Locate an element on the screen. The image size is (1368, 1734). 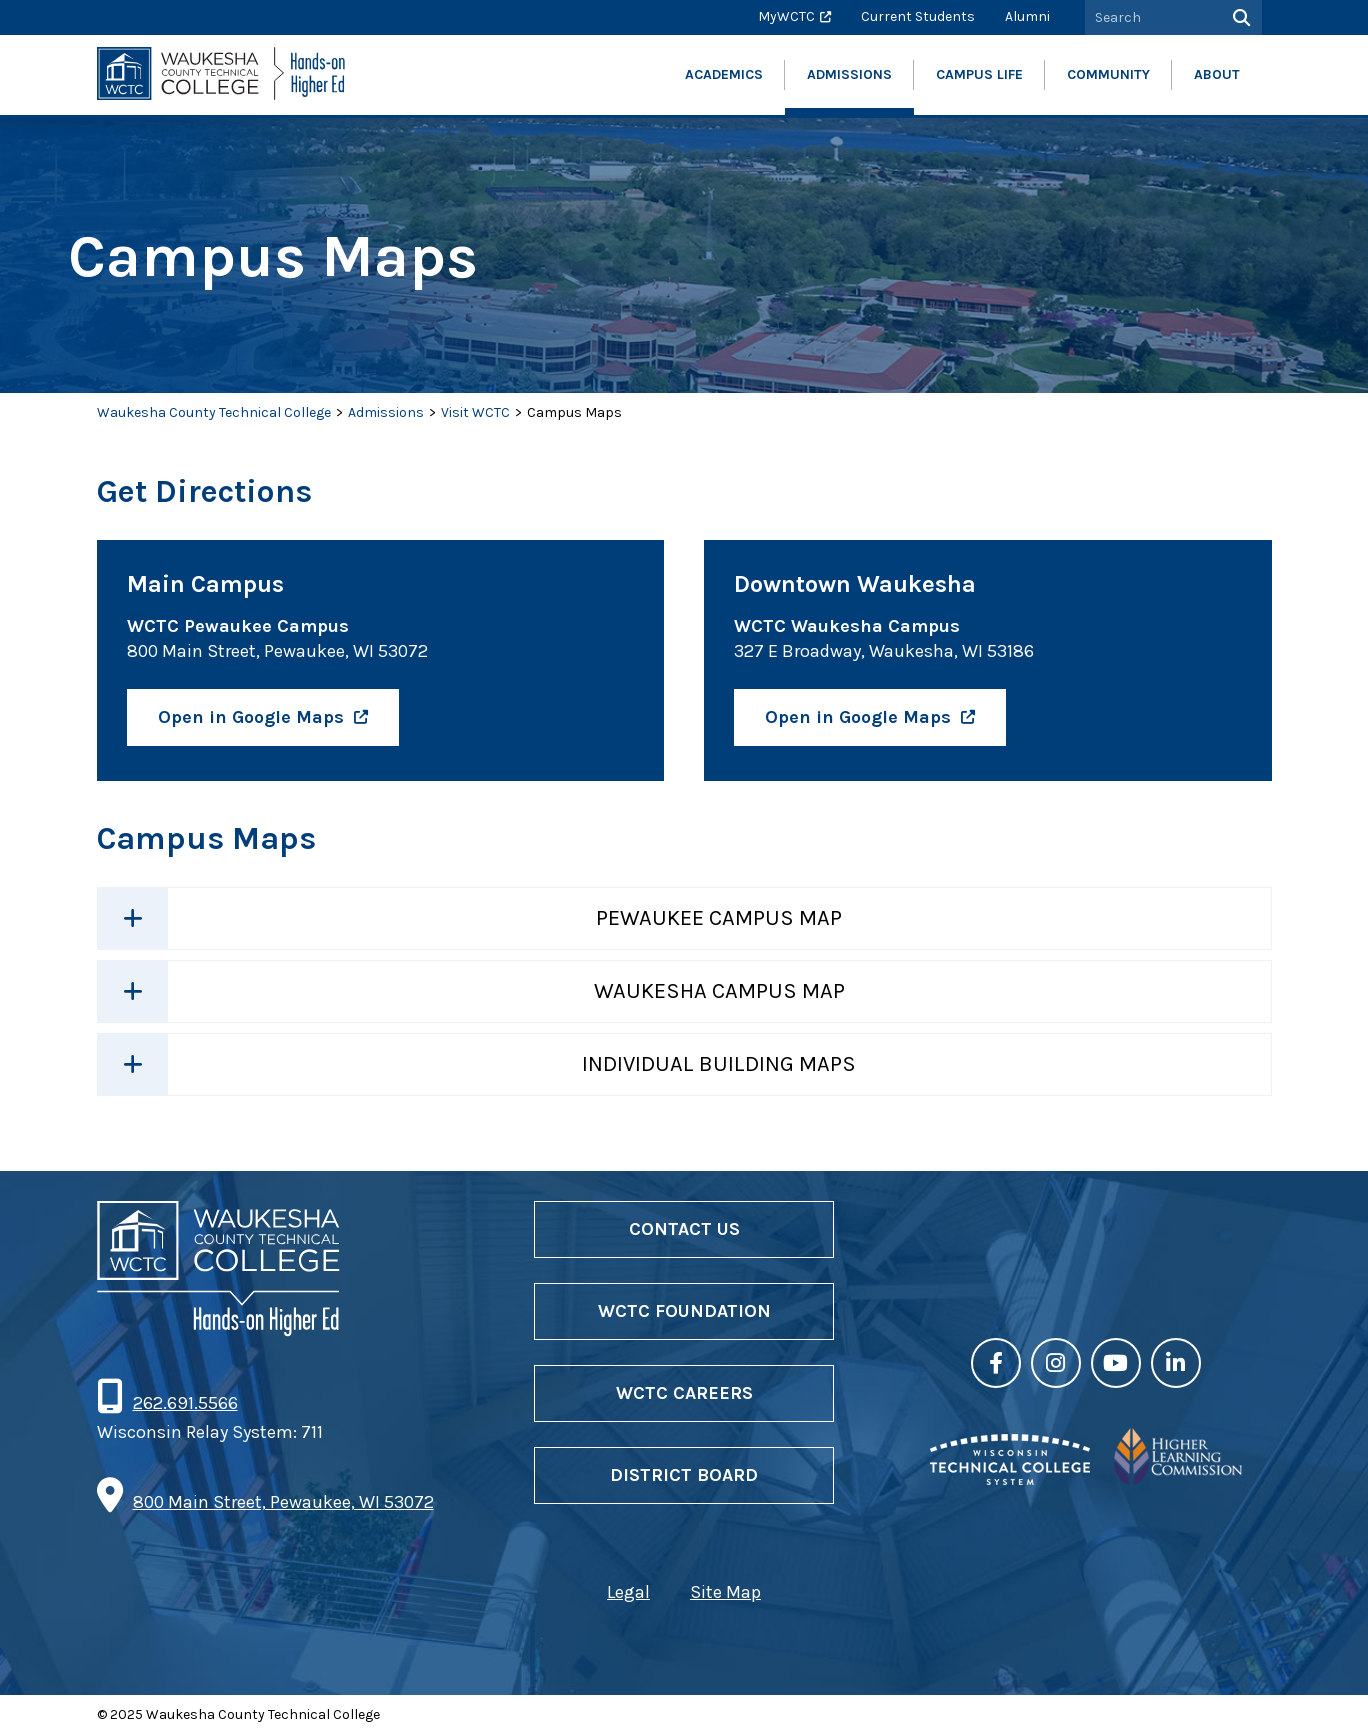
Visit WCTC is located at coordinates (475, 412).